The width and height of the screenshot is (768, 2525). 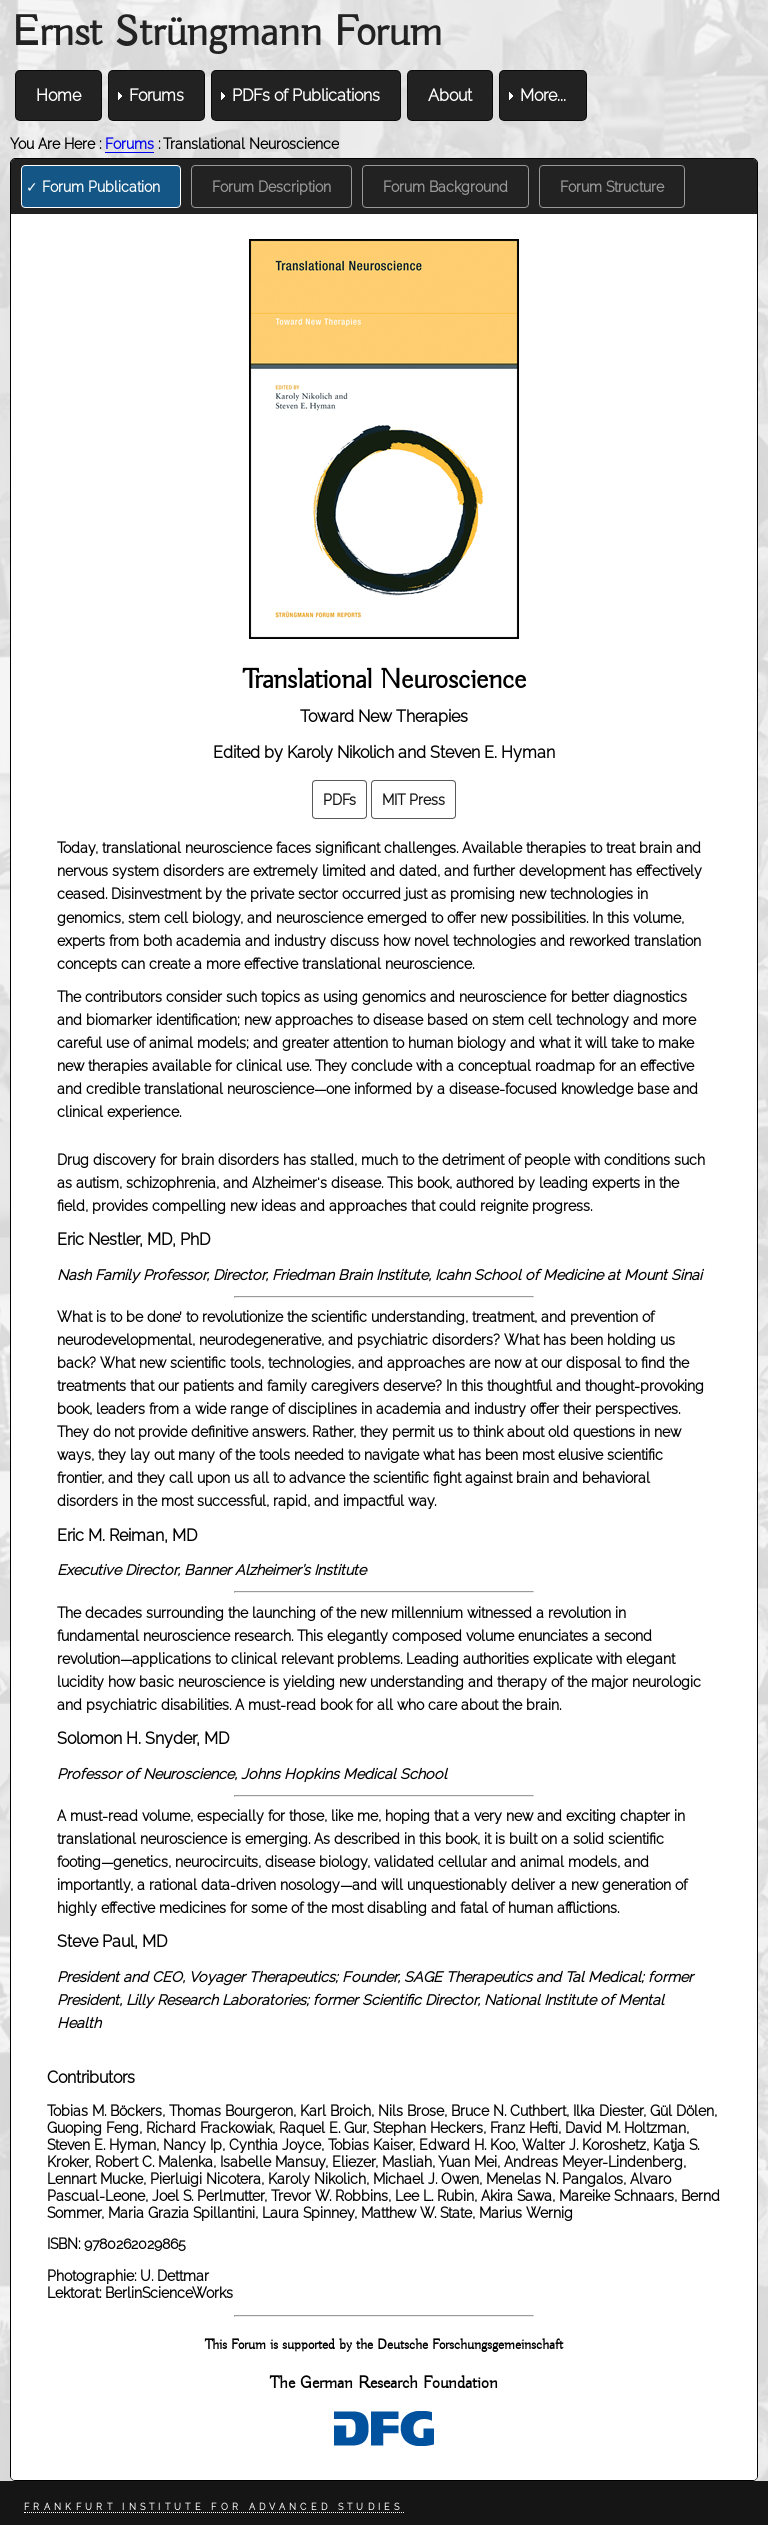 I want to click on Forum Publication, so click(x=101, y=186).